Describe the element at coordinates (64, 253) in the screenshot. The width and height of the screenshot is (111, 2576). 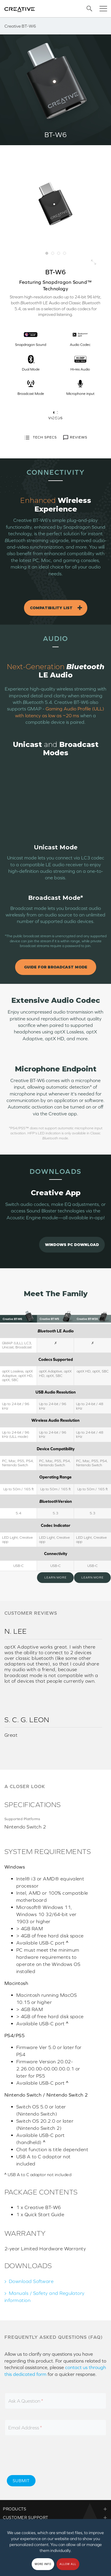
I see `4 [button]` at that location.